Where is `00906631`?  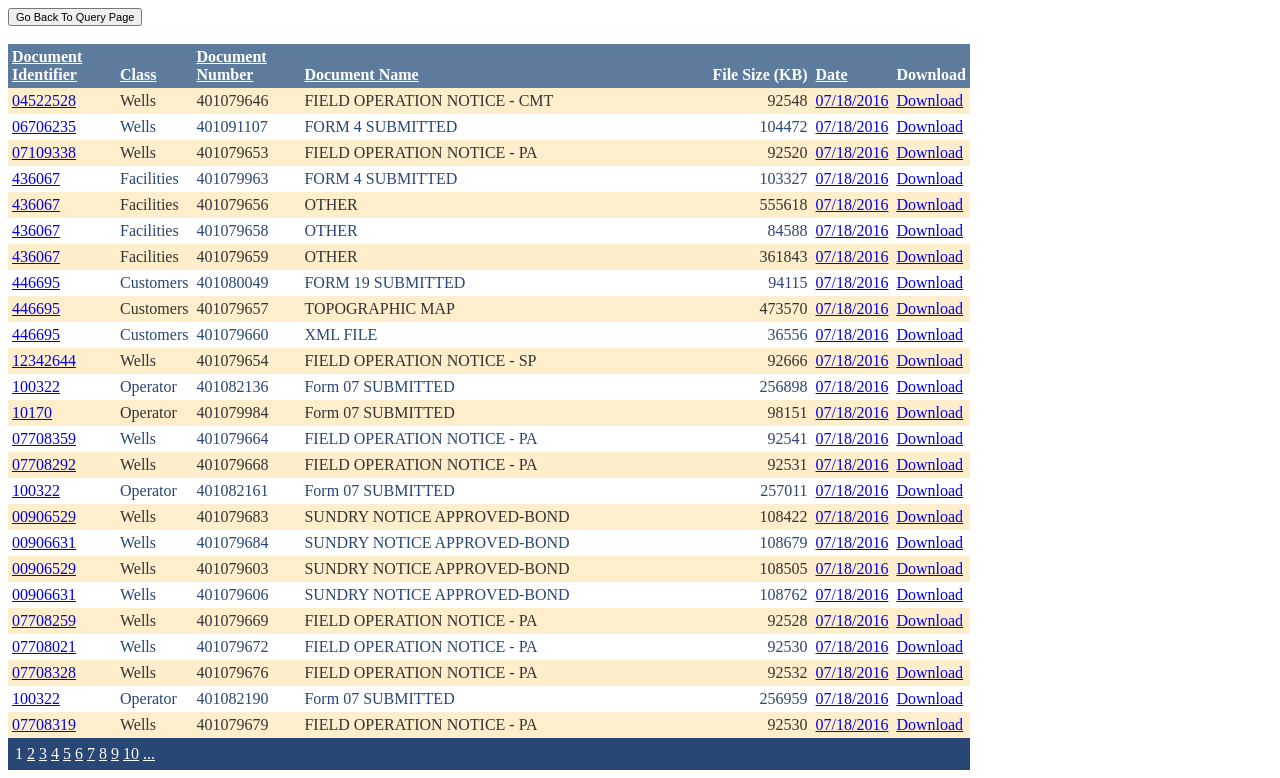
00906631 is located at coordinates (44, 542).